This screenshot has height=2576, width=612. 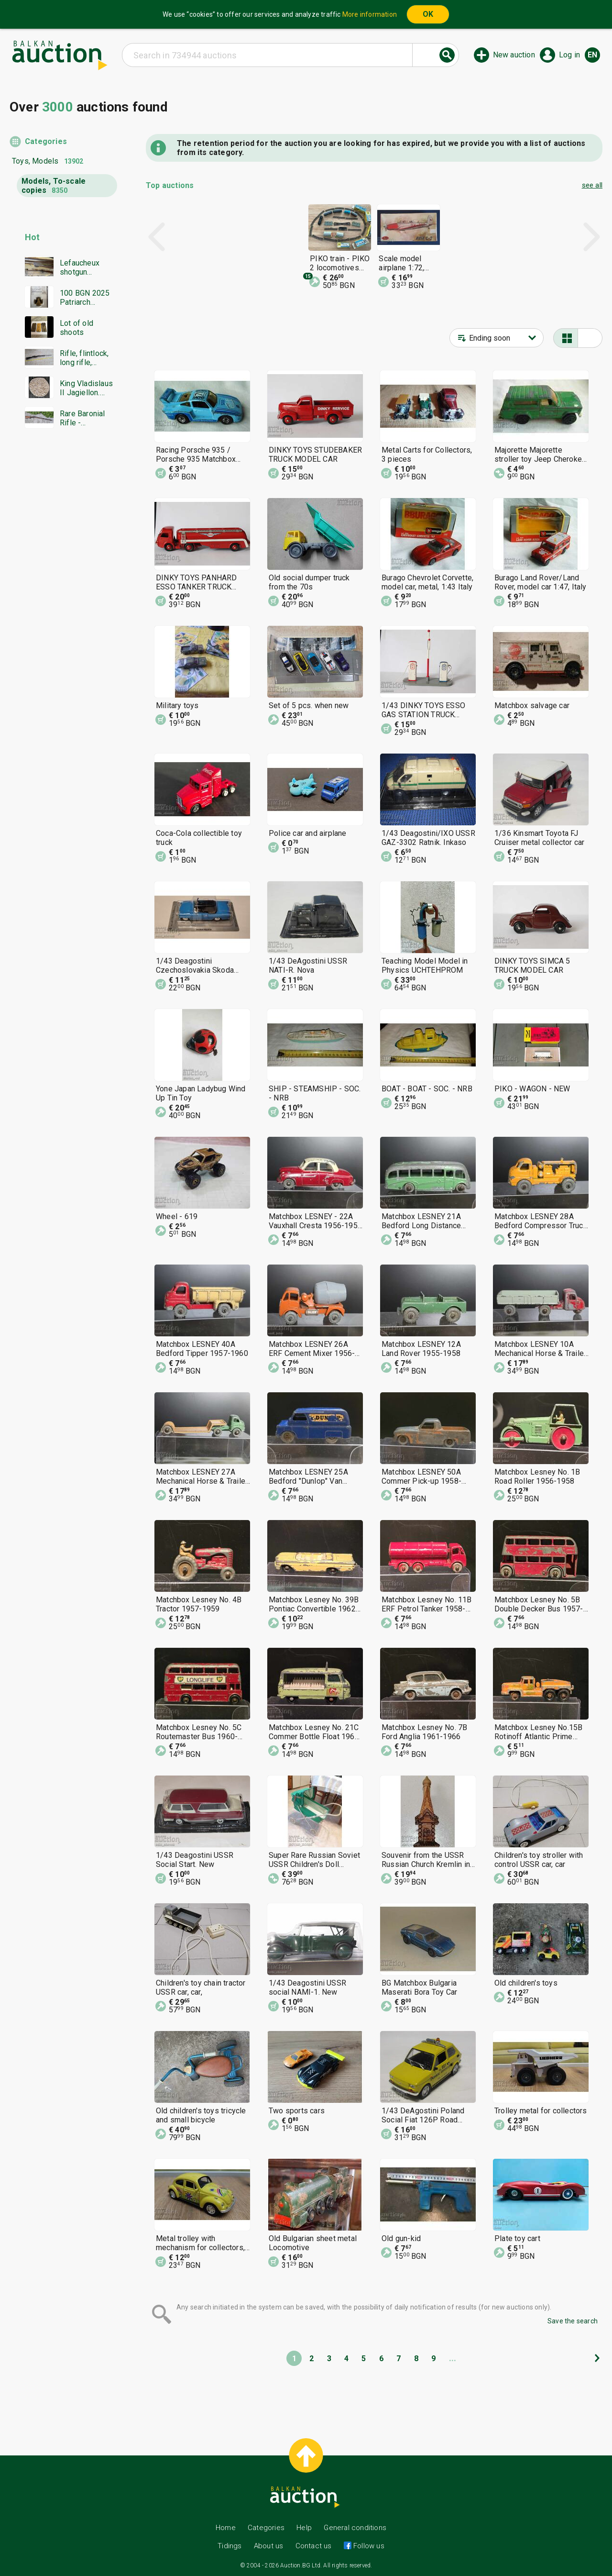 What do you see at coordinates (569, 54) in the screenshot?
I see `Log in` at bounding box center [569, 54].